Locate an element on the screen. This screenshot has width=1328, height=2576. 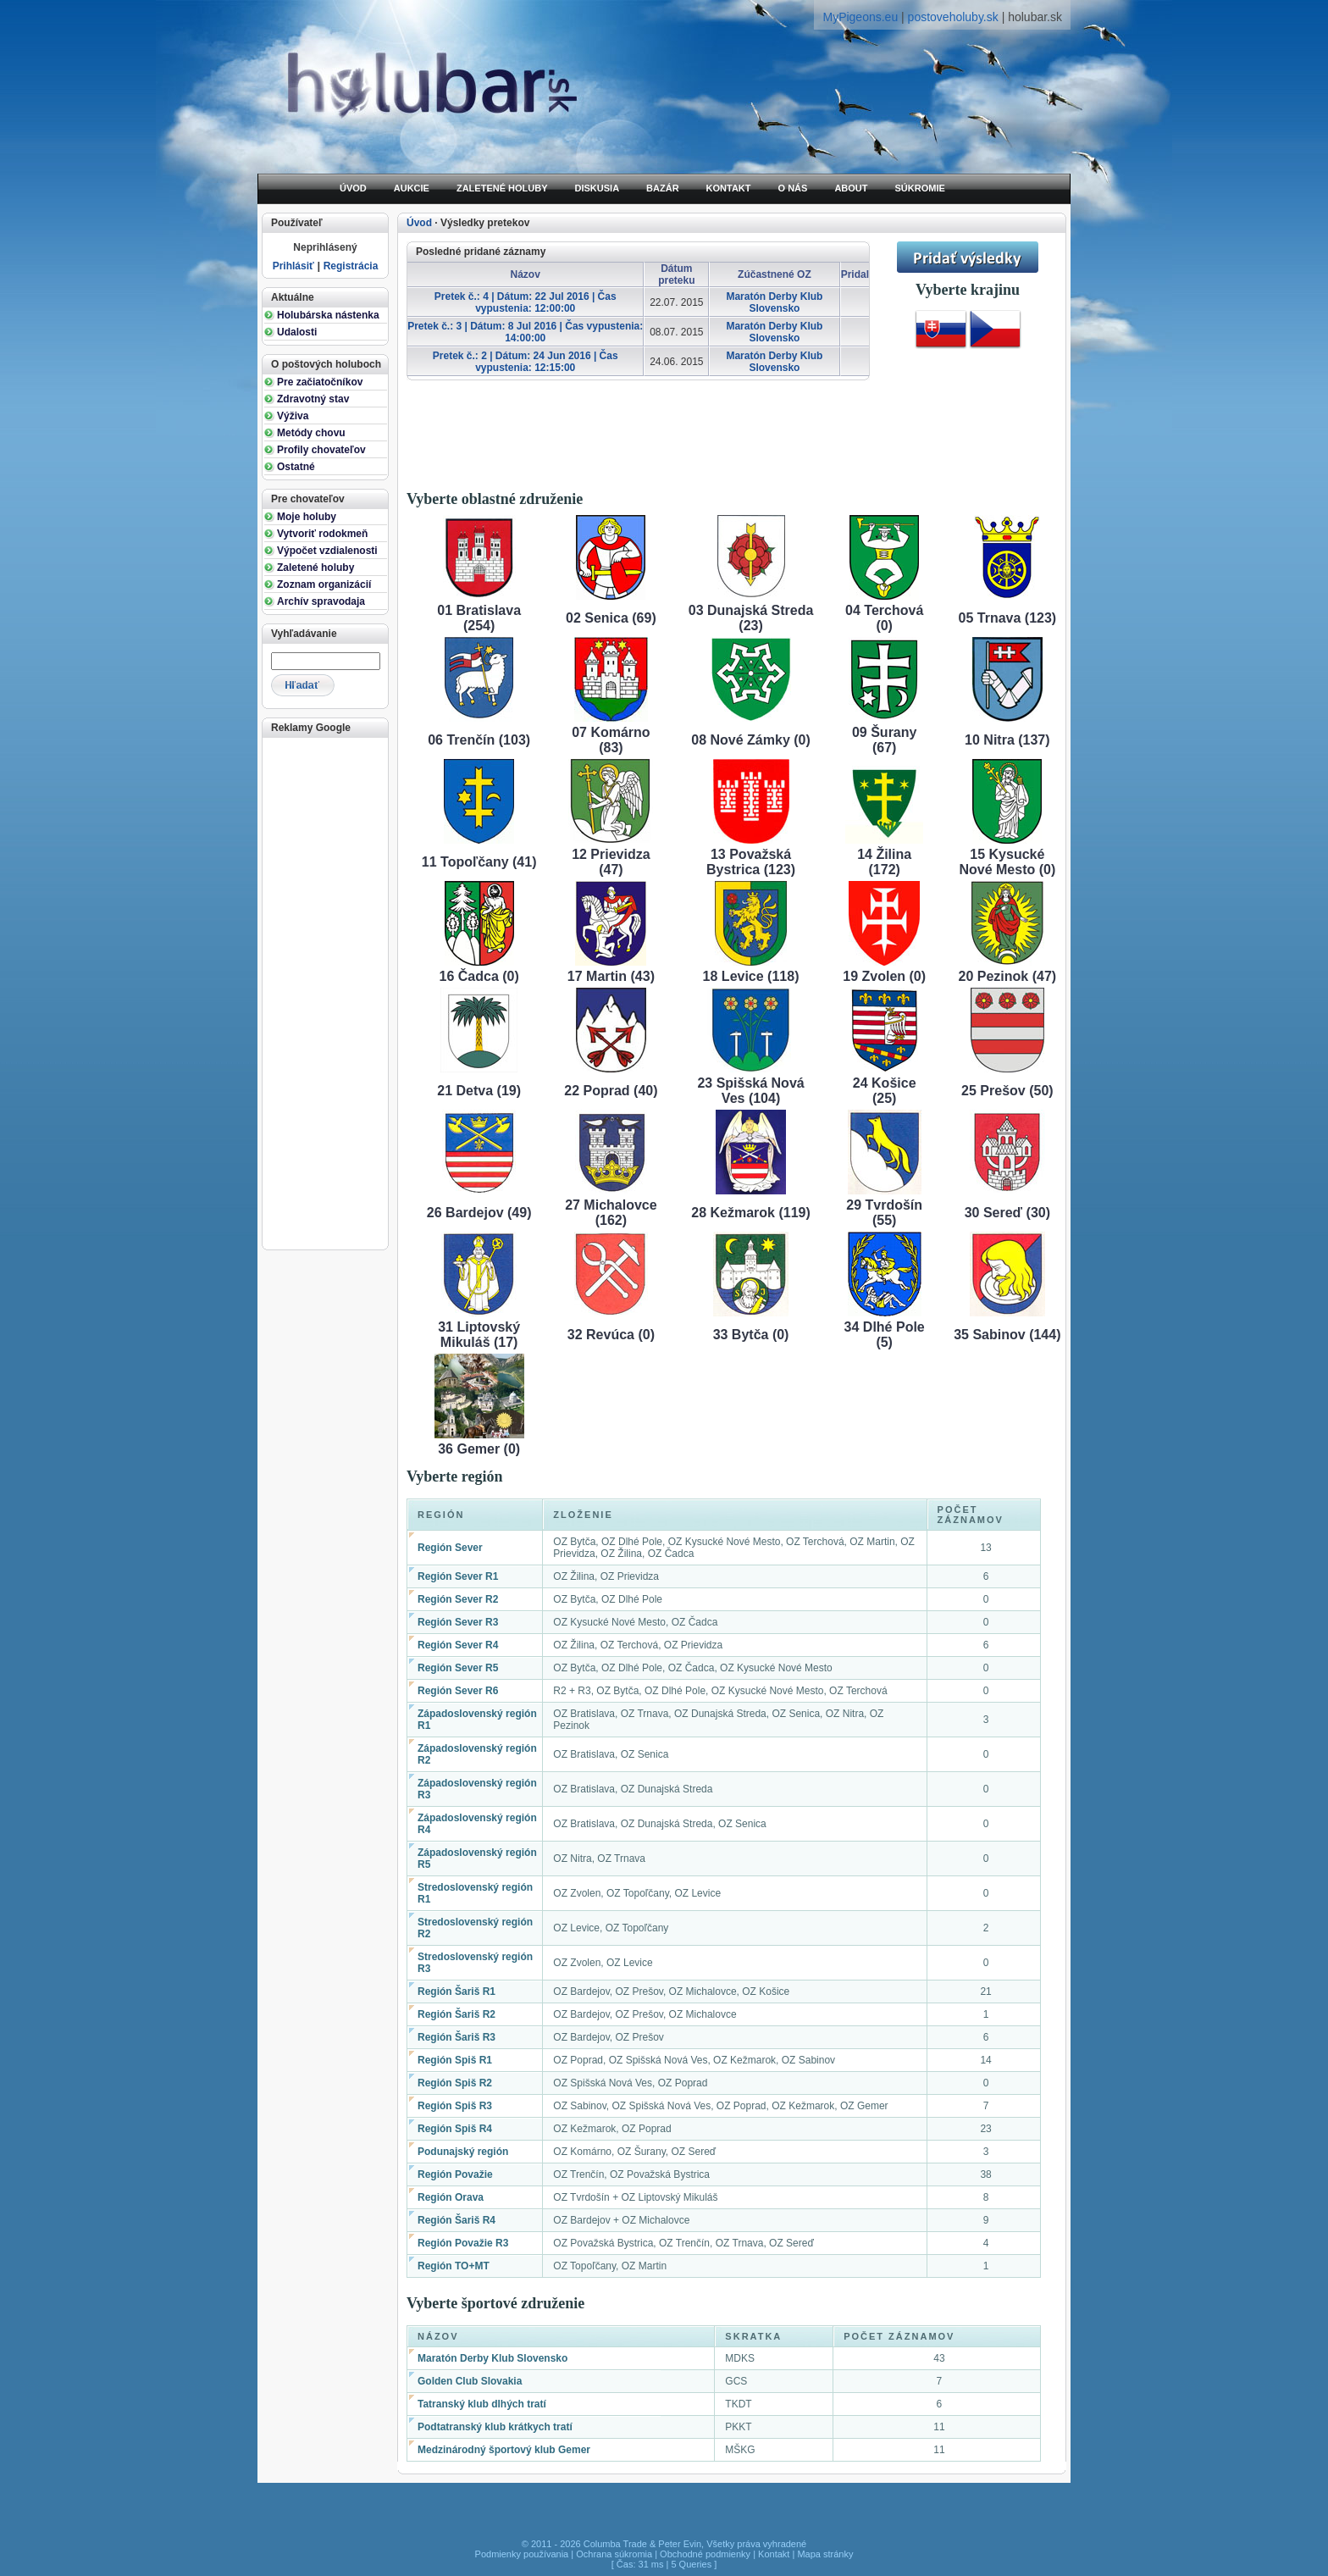
Región Šariš R3 is located at coordinates (456, 2037).